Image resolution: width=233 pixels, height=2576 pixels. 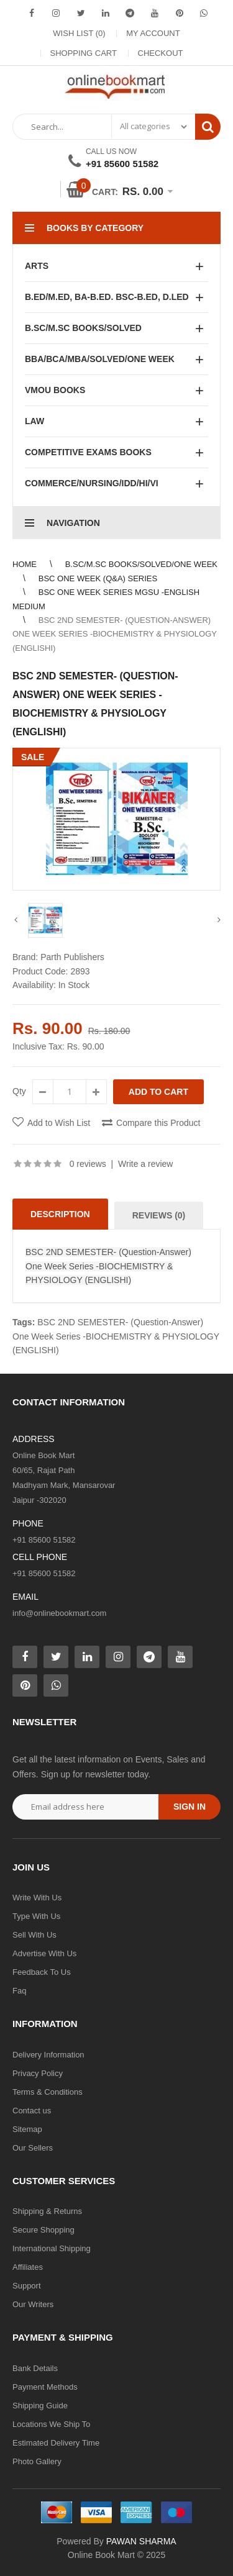 I want to click on Home, so click(x=24, y=564).